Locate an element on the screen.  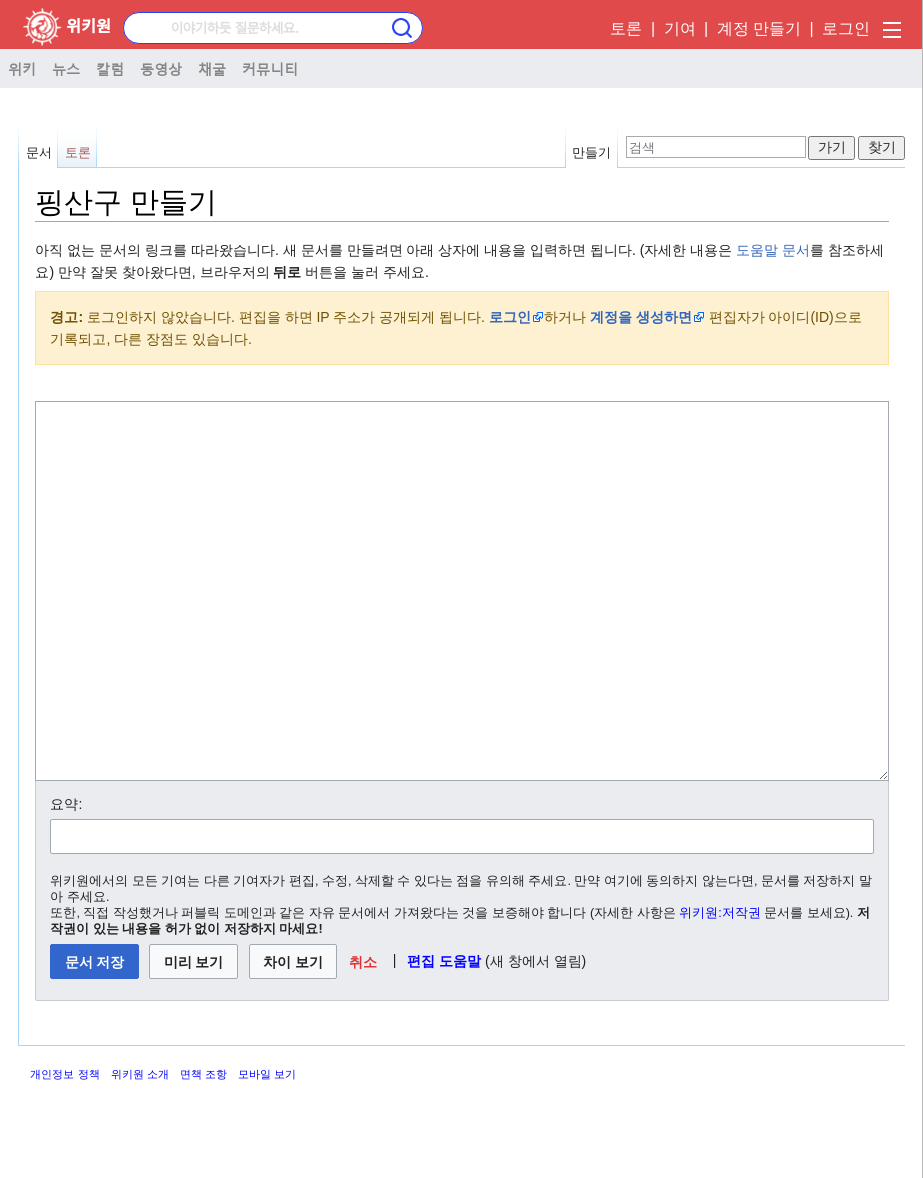
동영상 is located at coordinates (161, 68).